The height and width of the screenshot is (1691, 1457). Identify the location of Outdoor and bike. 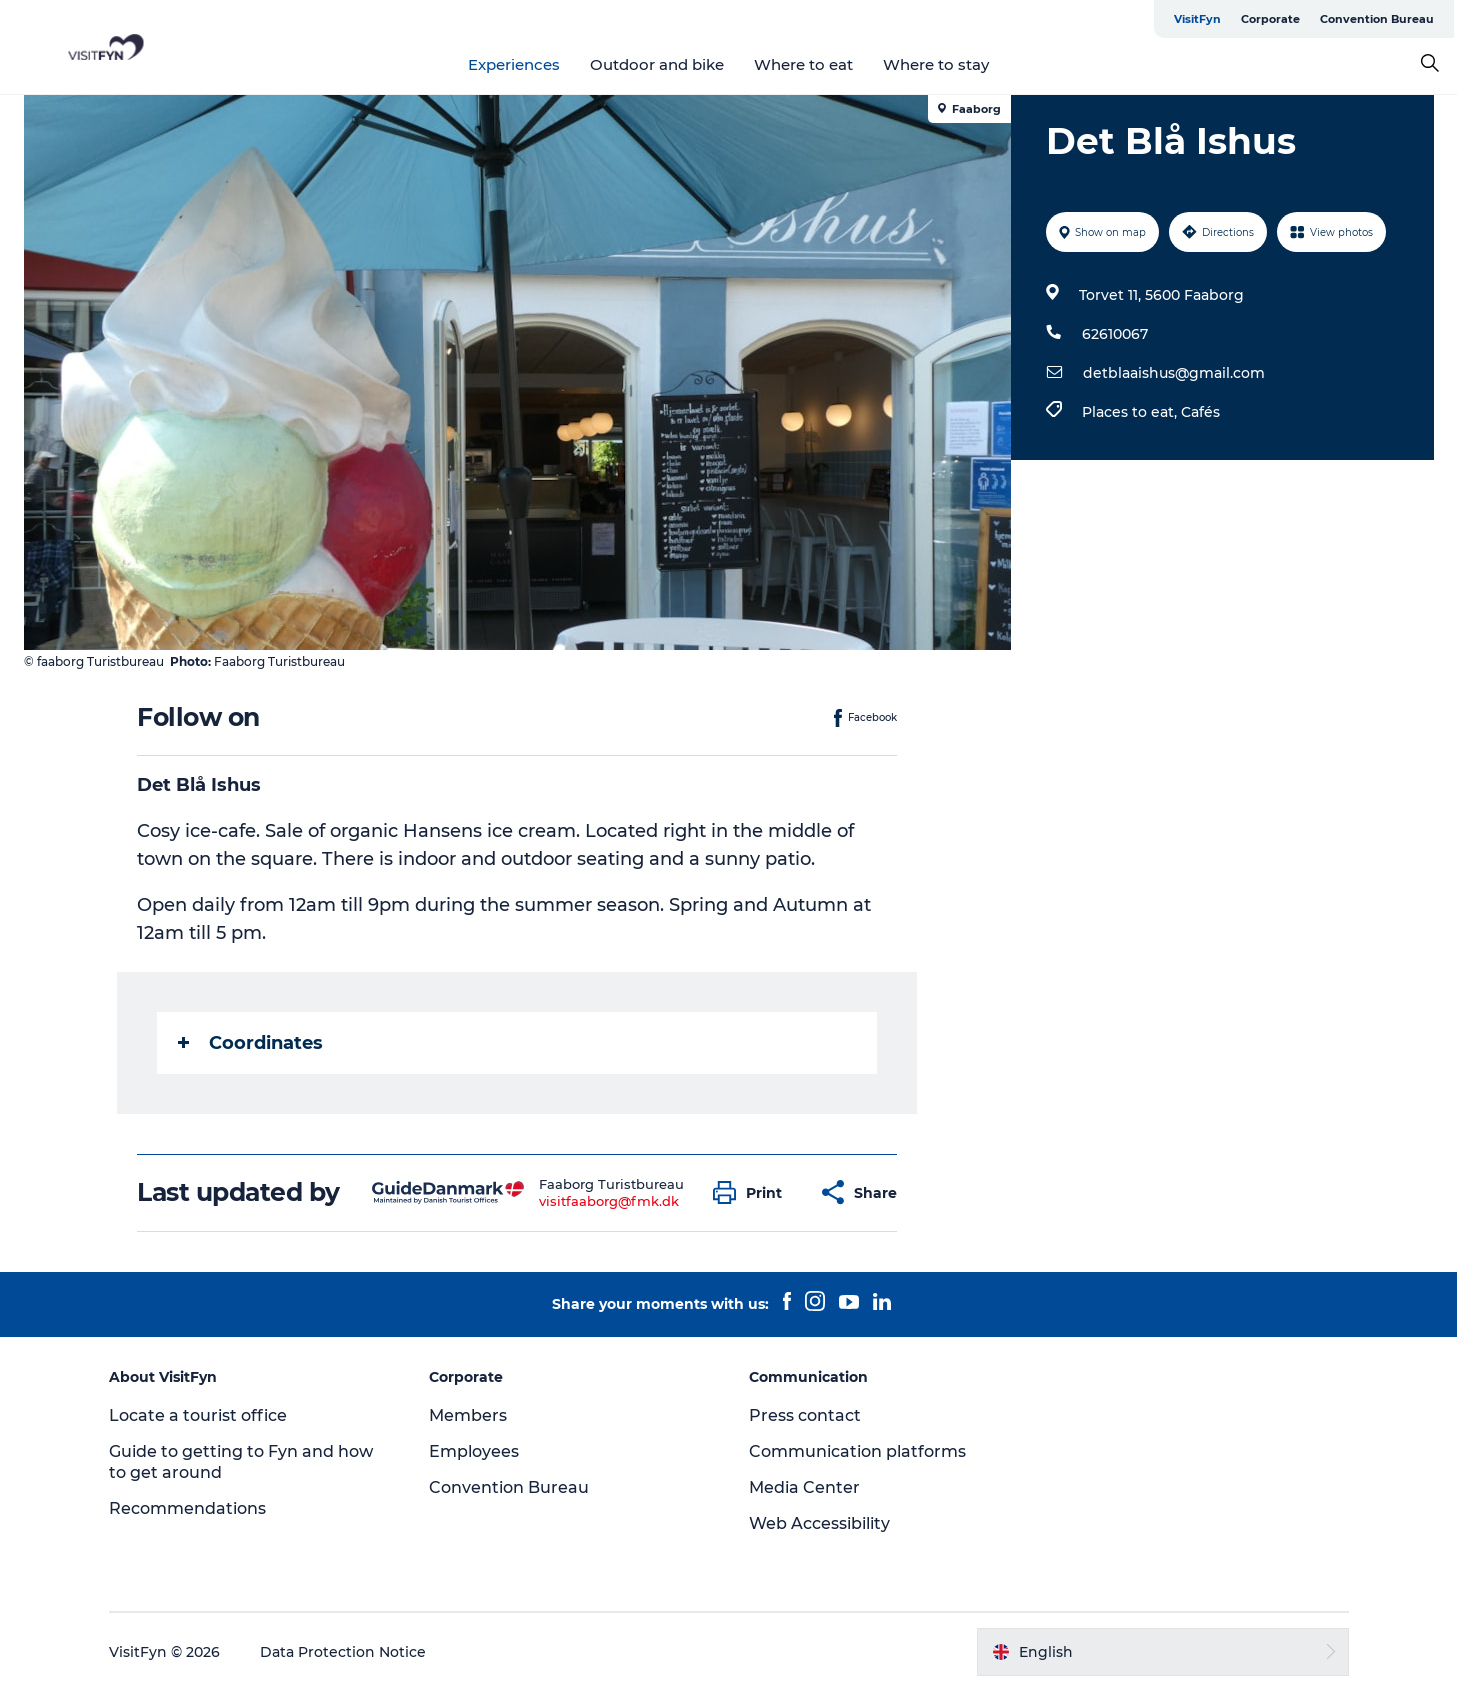
(657, 64).